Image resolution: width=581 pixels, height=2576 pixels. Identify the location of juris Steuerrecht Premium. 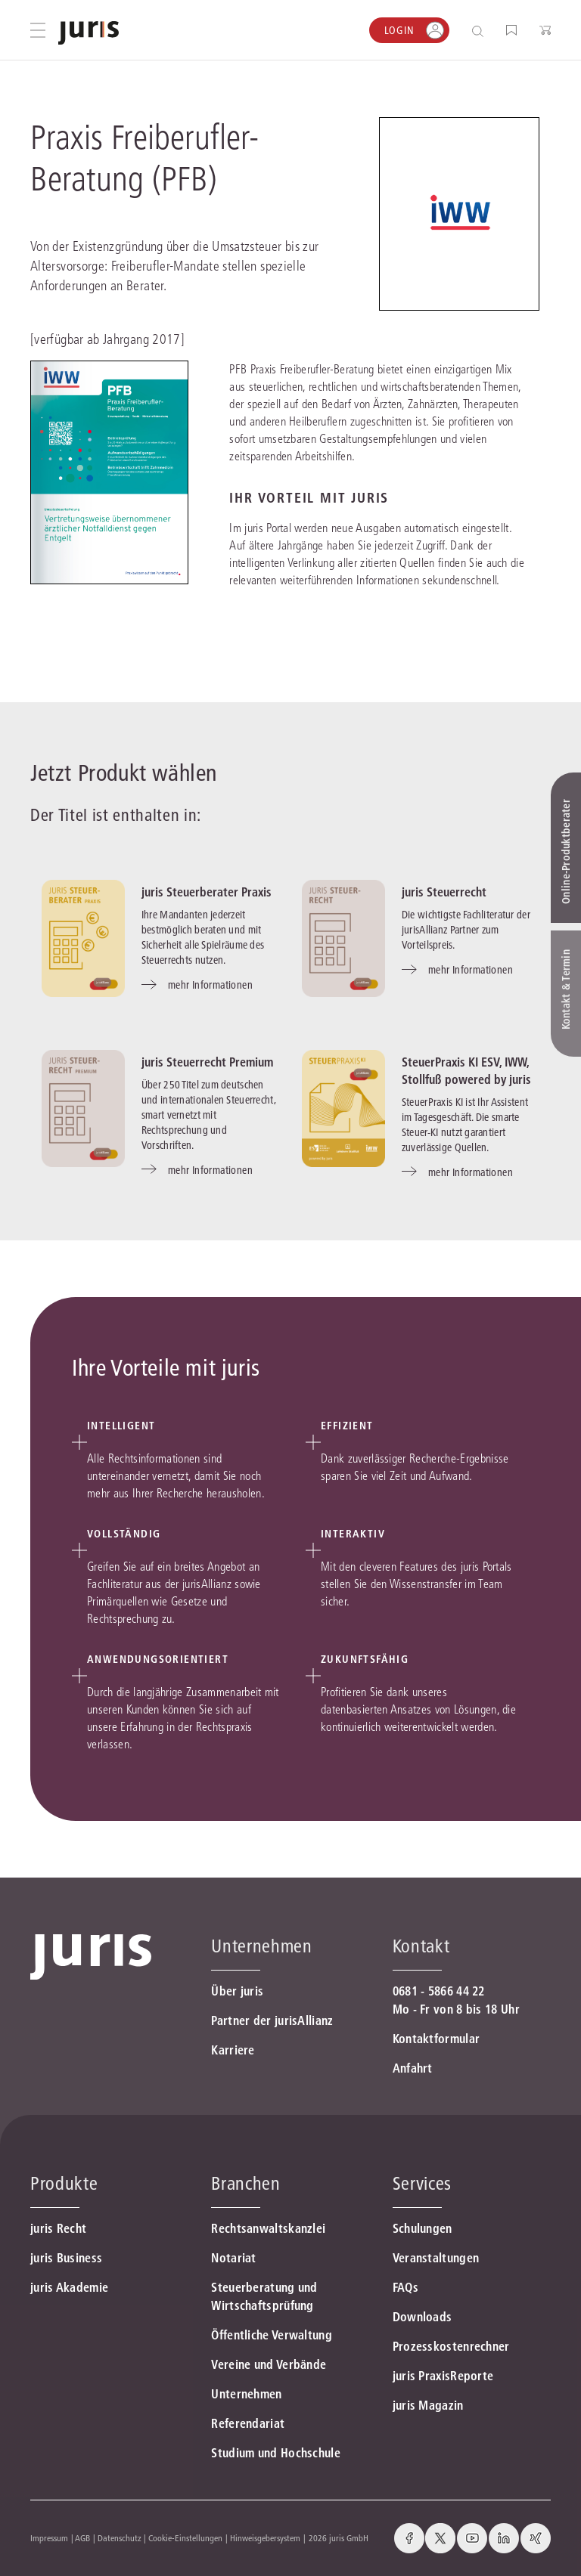
(207, 1062).